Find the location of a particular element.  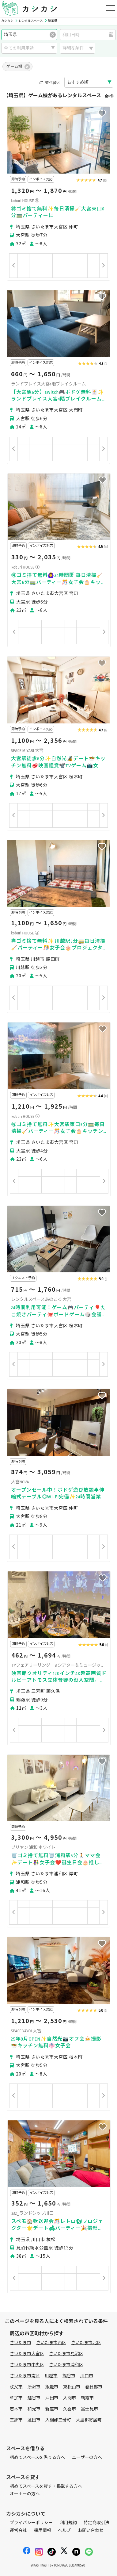

草加市 is located at coordinates (16, 2398).